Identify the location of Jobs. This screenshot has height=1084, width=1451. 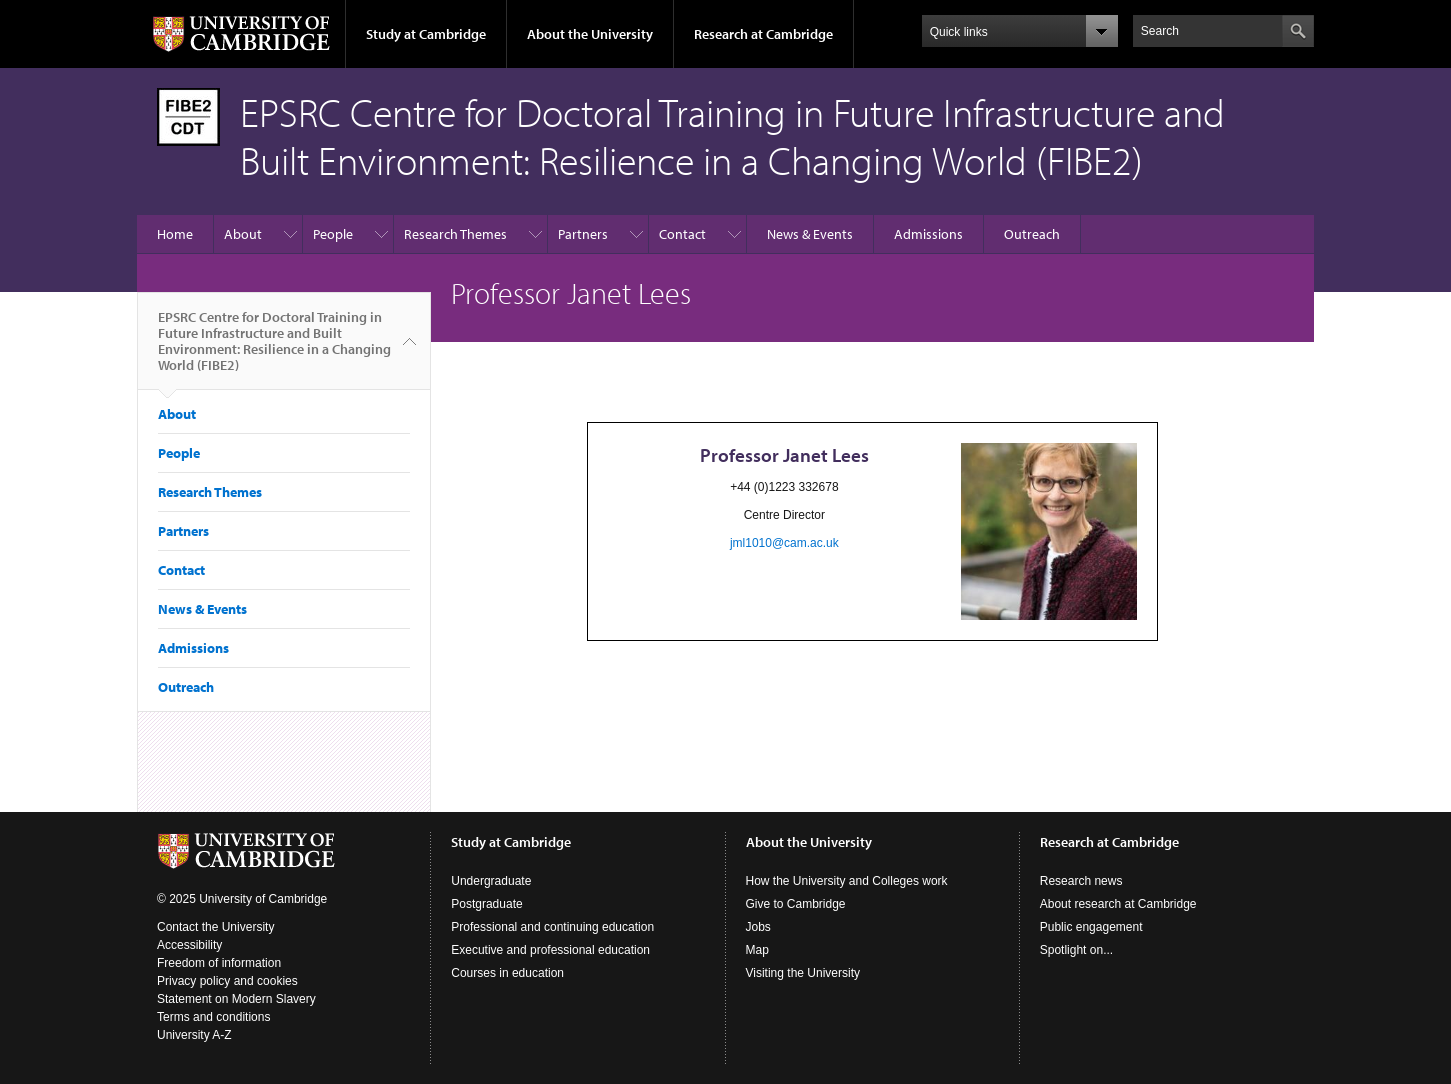
(758, 927).